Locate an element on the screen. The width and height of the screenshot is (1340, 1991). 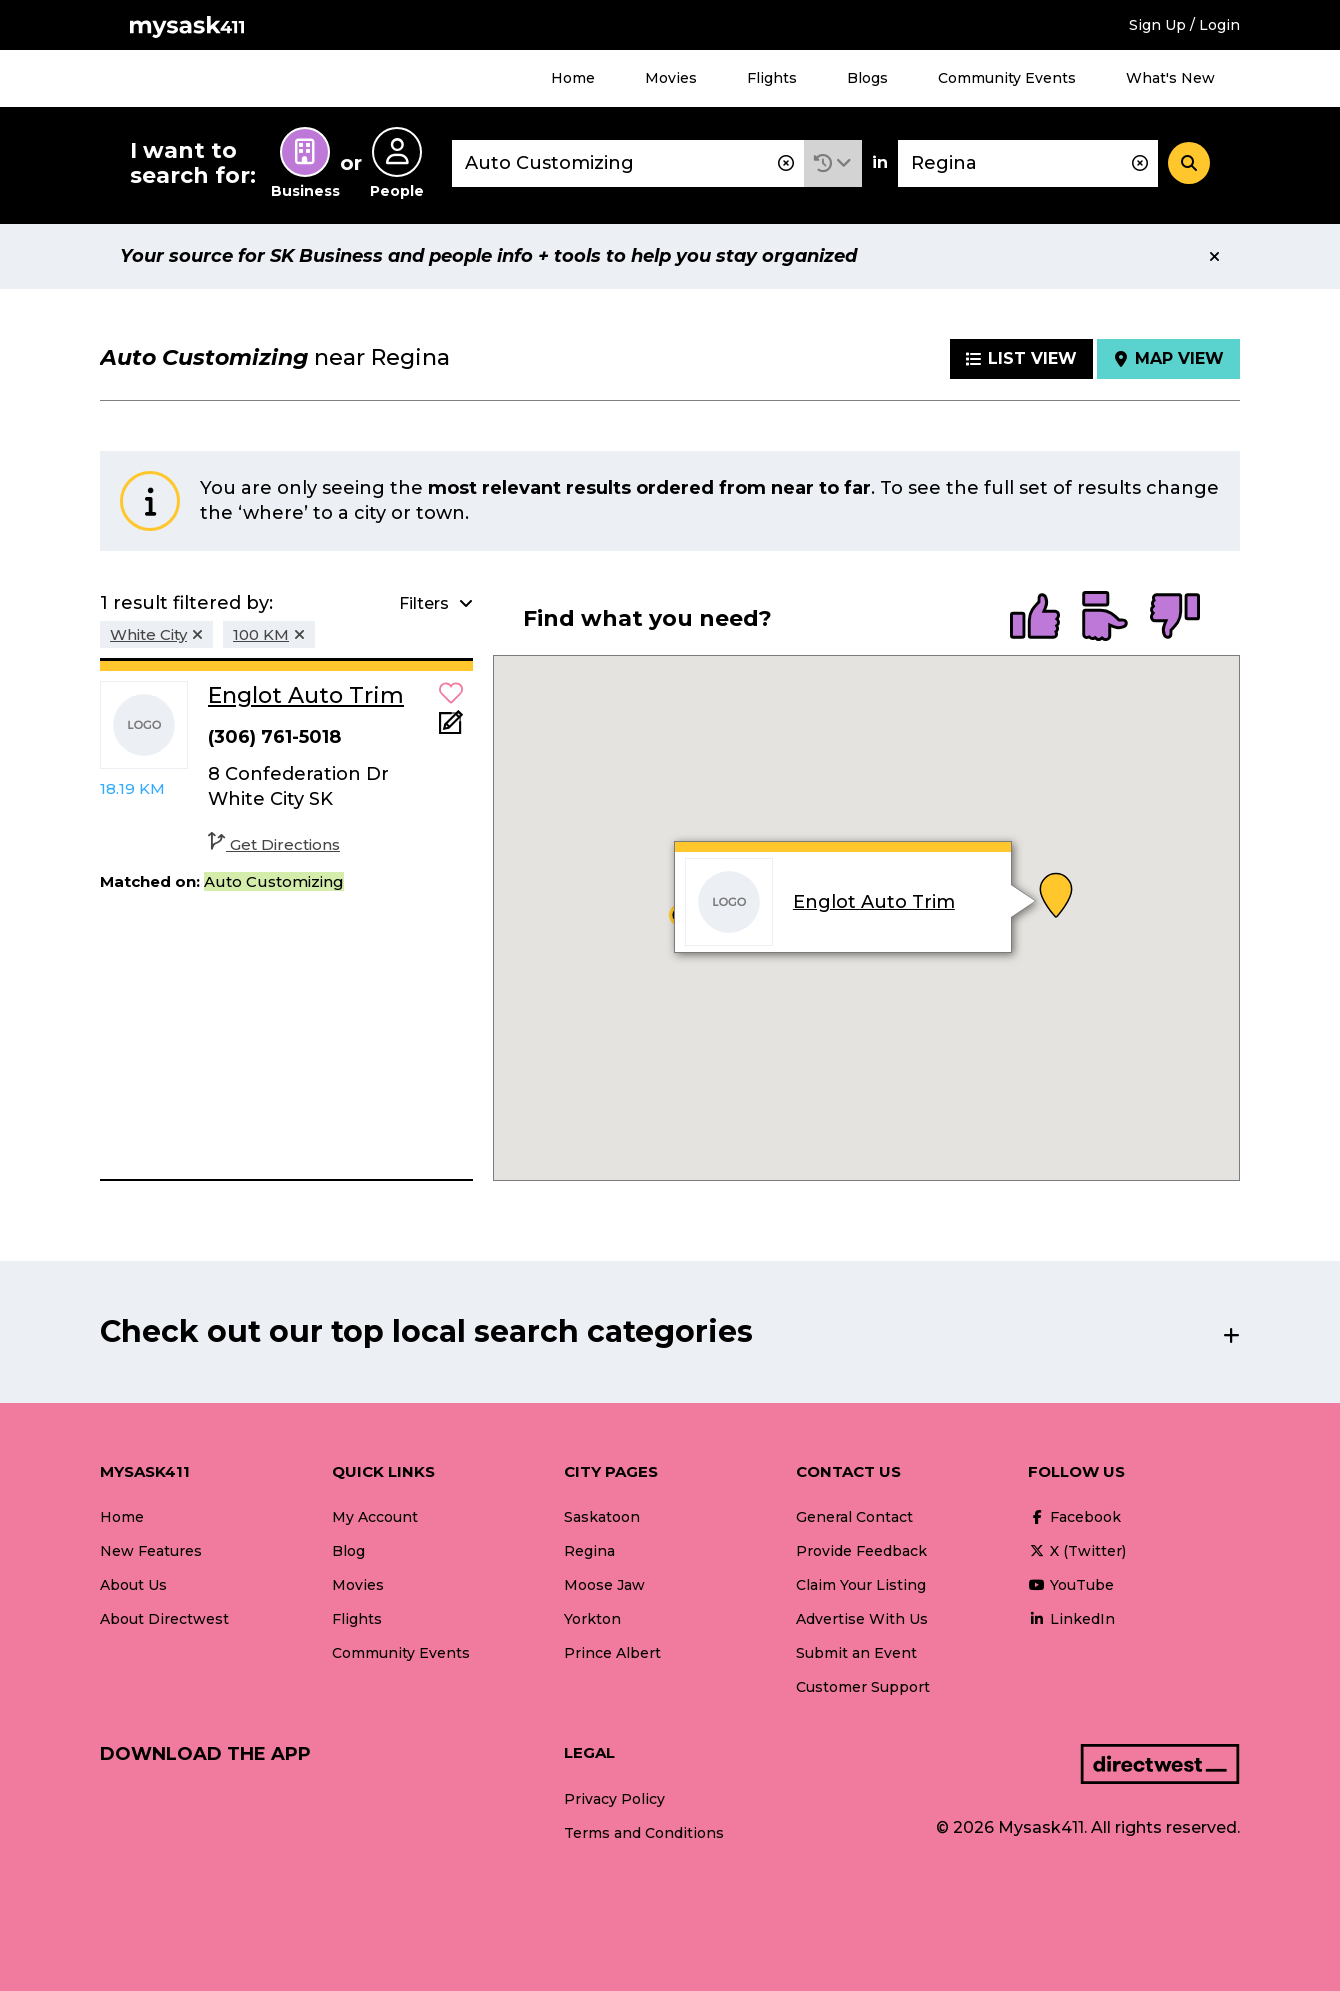
Regina is located at coordinates (589, 1551).